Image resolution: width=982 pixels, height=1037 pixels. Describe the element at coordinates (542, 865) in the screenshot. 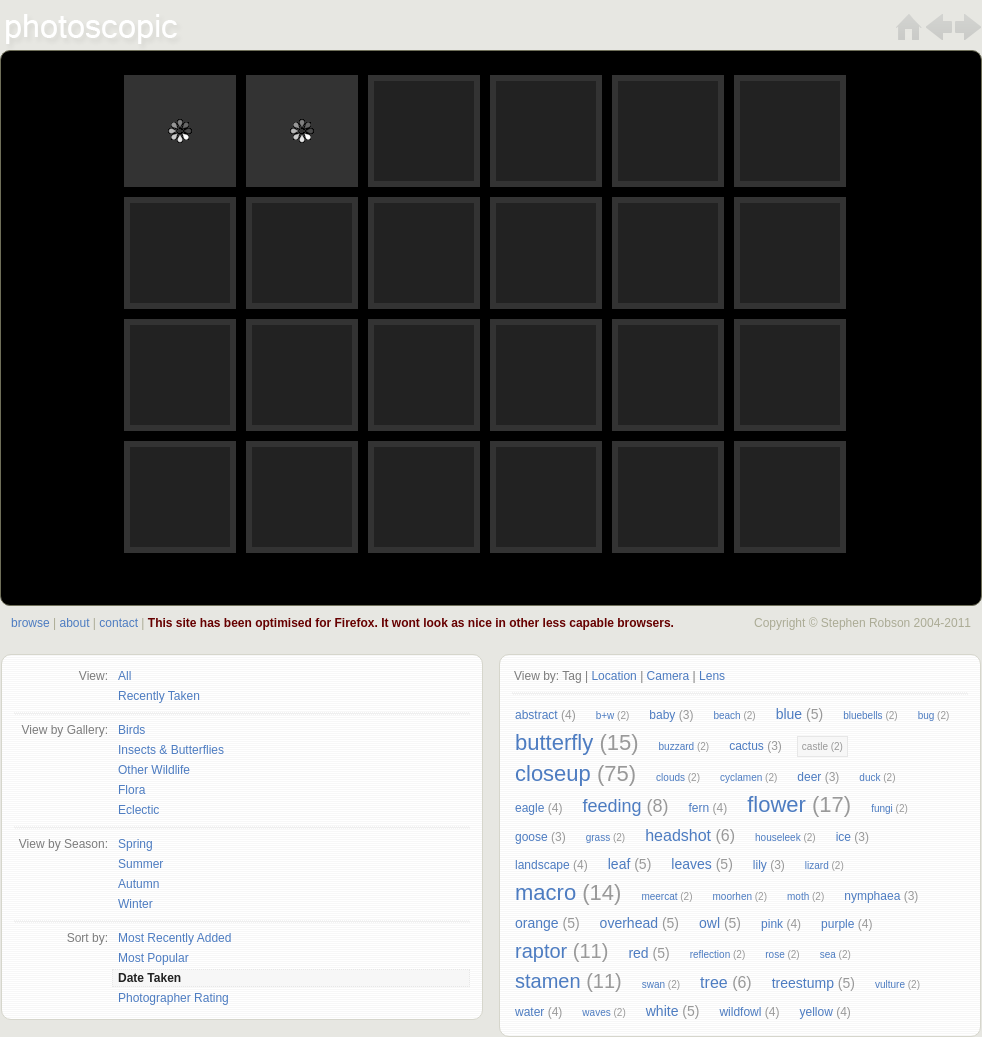

I see `landscape` at that location.